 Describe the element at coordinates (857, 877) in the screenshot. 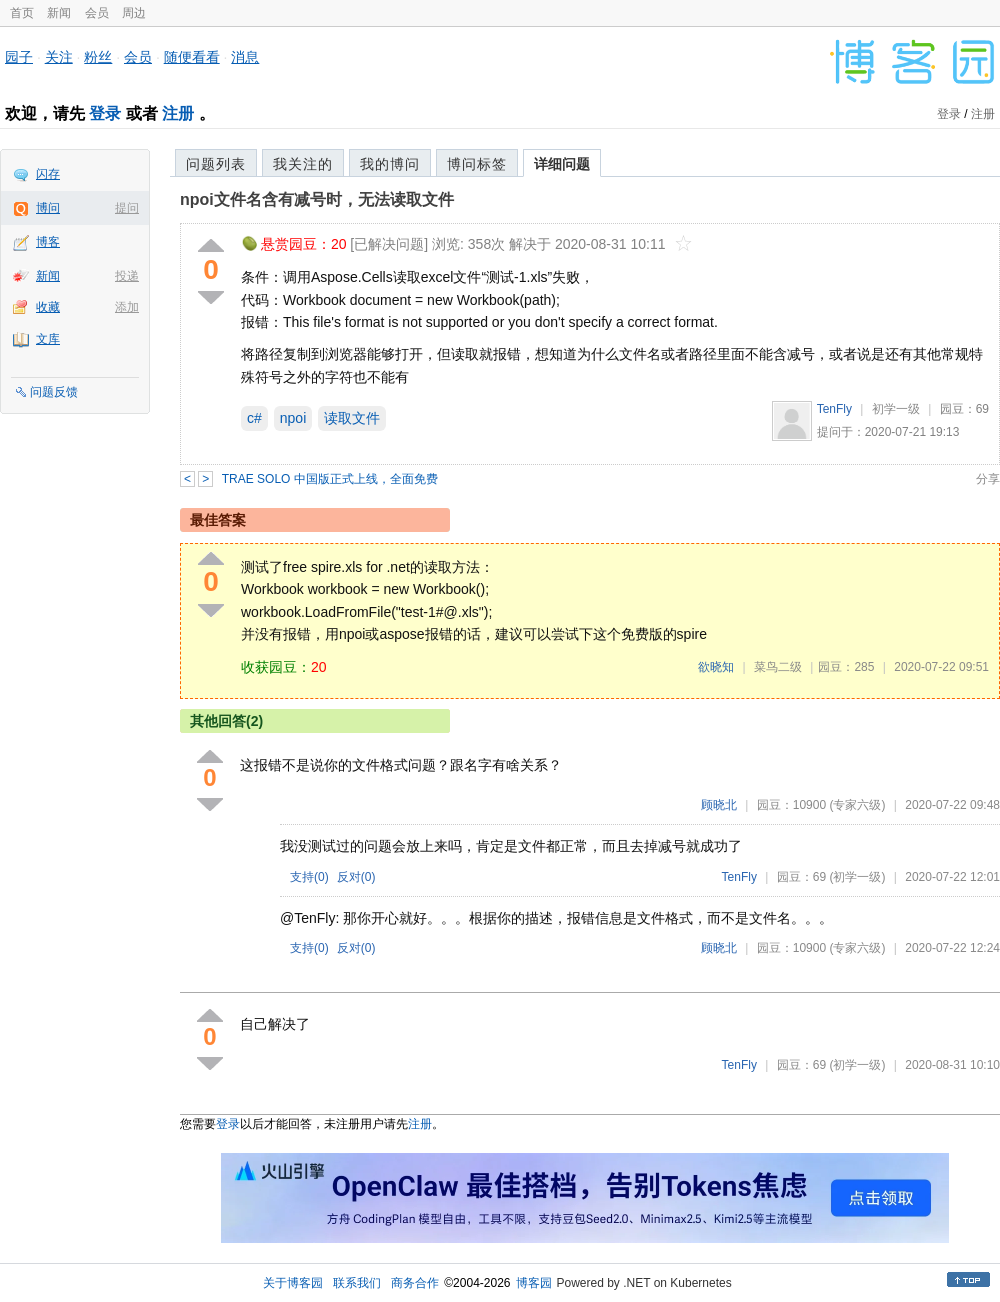

I see `(初学一级)` at that location.